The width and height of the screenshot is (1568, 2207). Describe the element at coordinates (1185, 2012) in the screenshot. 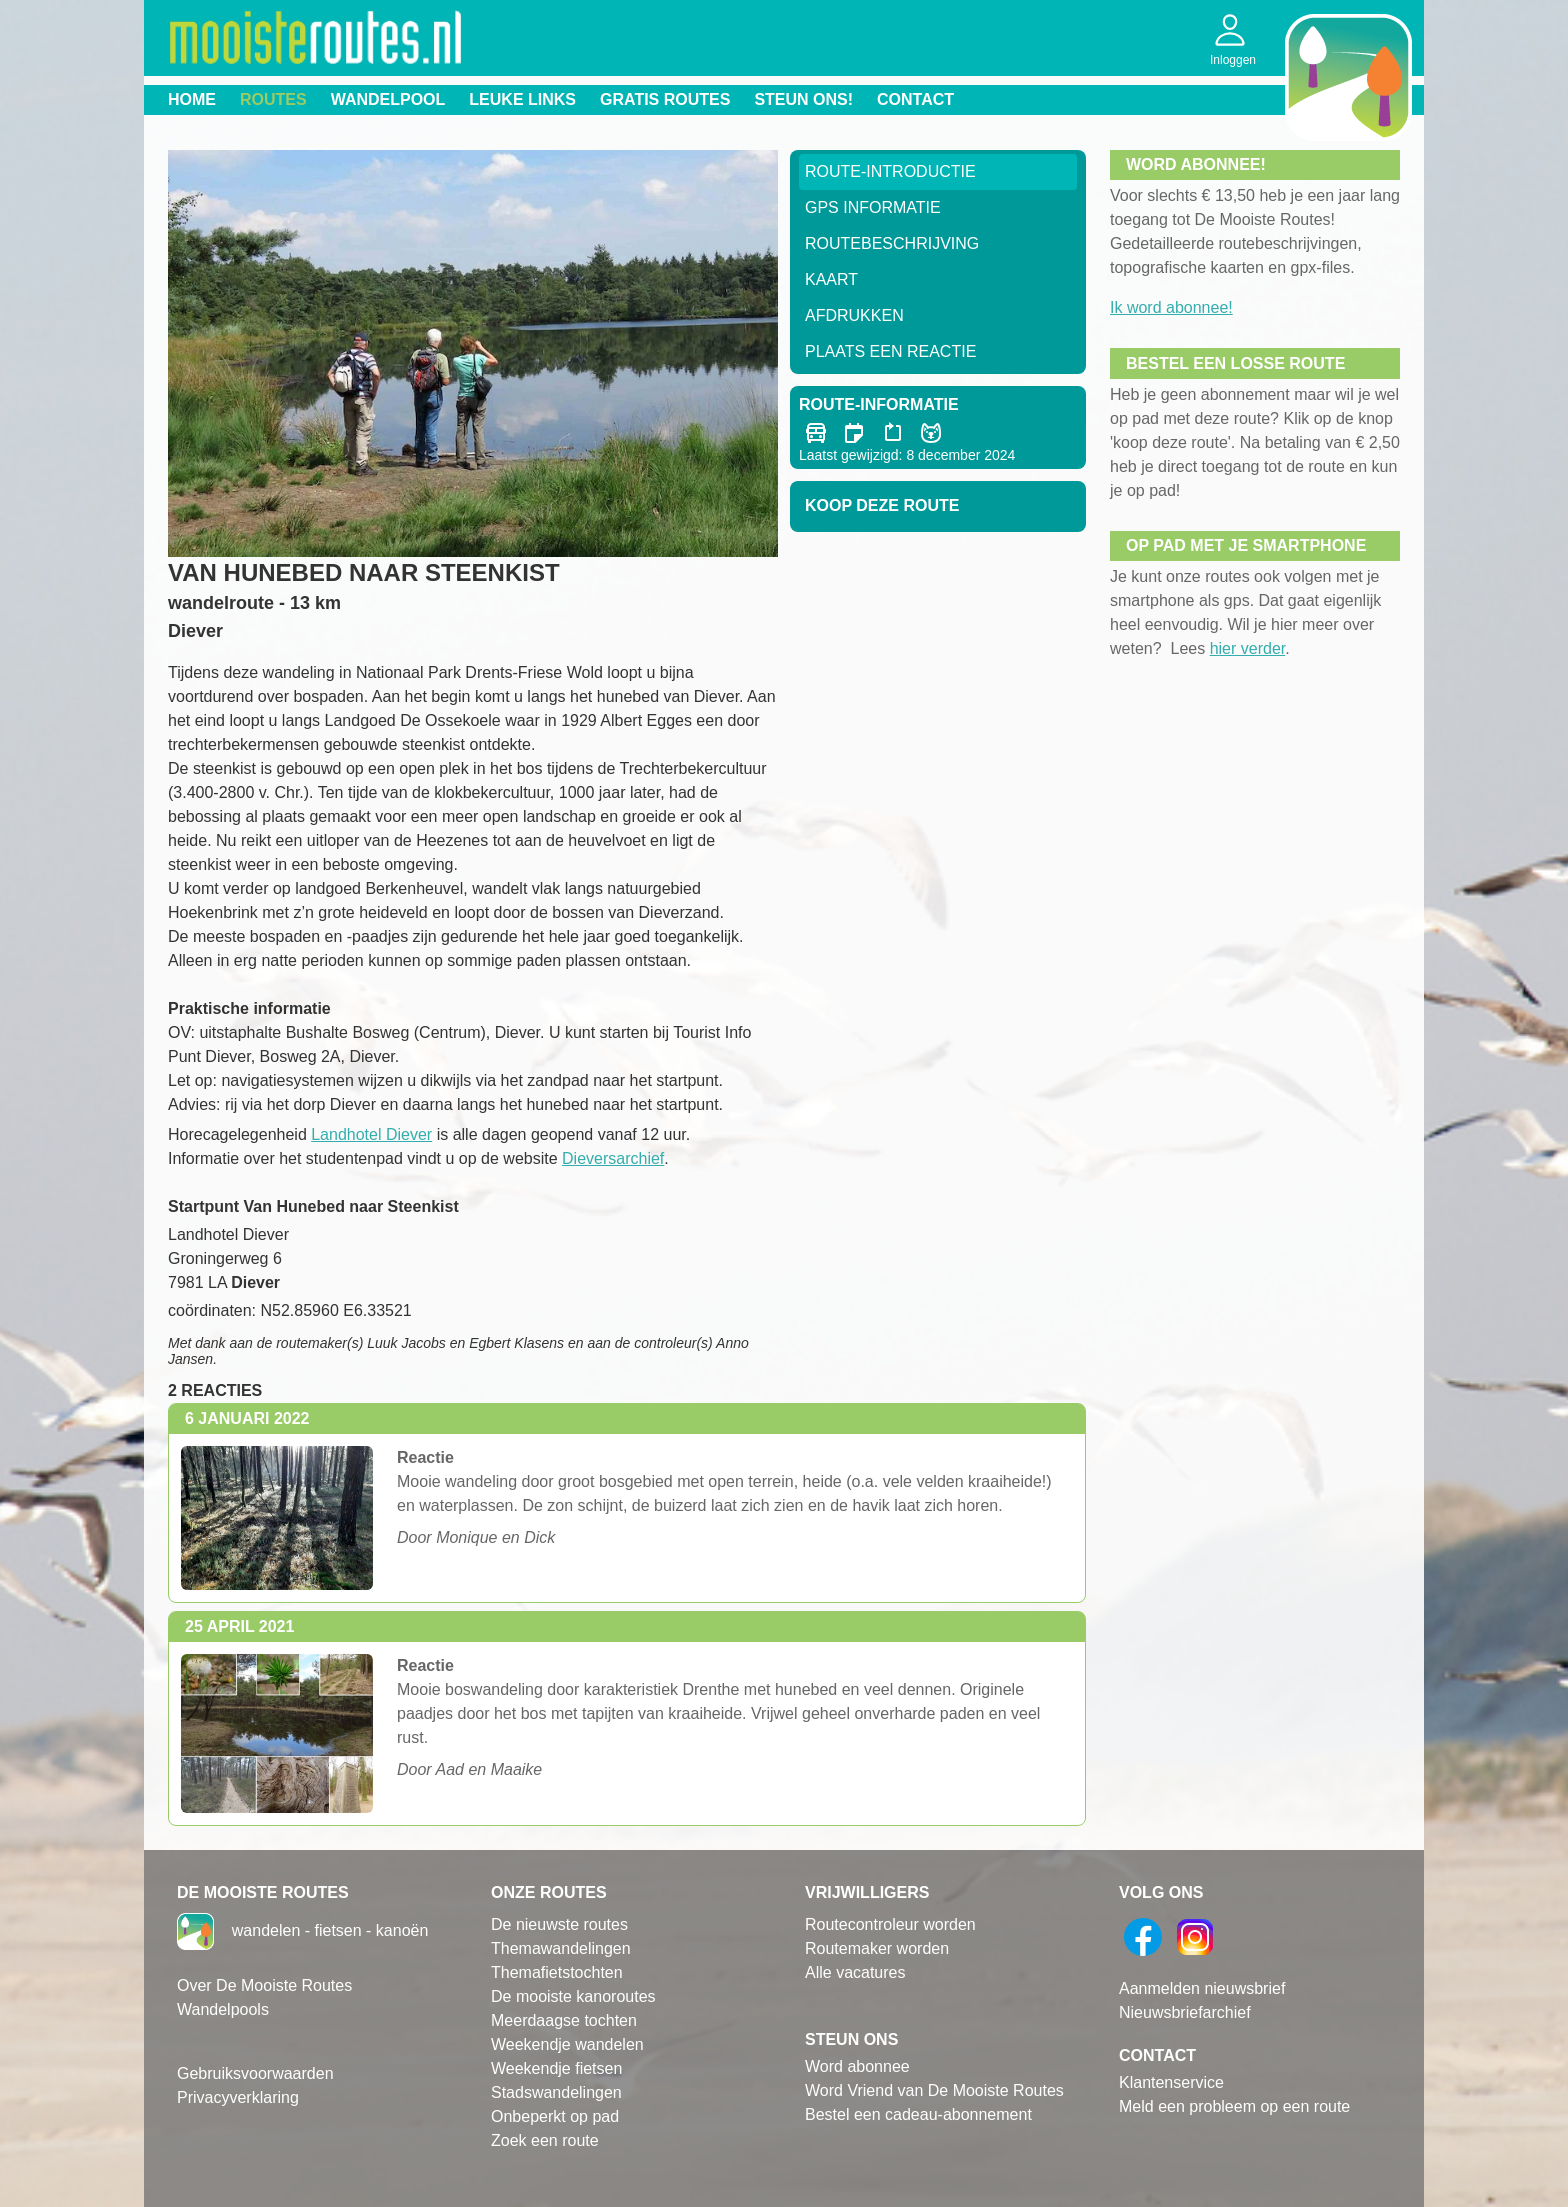

I see `Nieuwsbriefarchief` at that location.